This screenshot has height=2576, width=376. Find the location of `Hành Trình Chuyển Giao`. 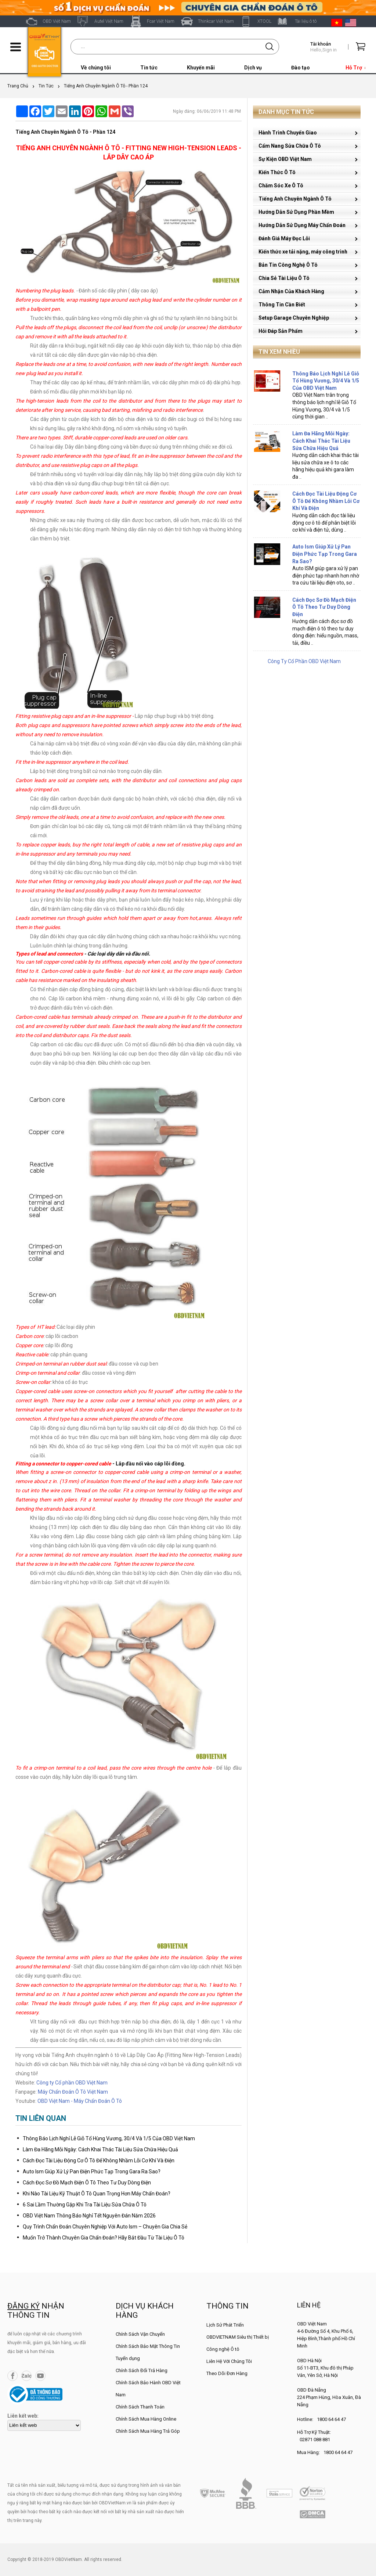

Hành Trình Chuyển Giao is located at coordinates (287, 133).